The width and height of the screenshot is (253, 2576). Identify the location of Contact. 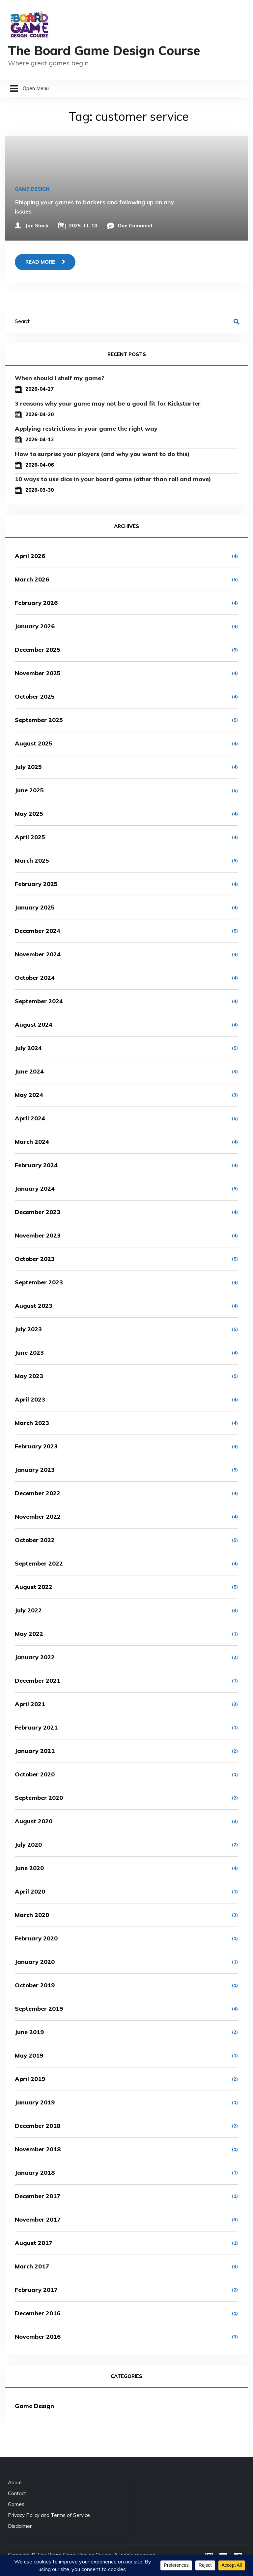
(17, 2493).